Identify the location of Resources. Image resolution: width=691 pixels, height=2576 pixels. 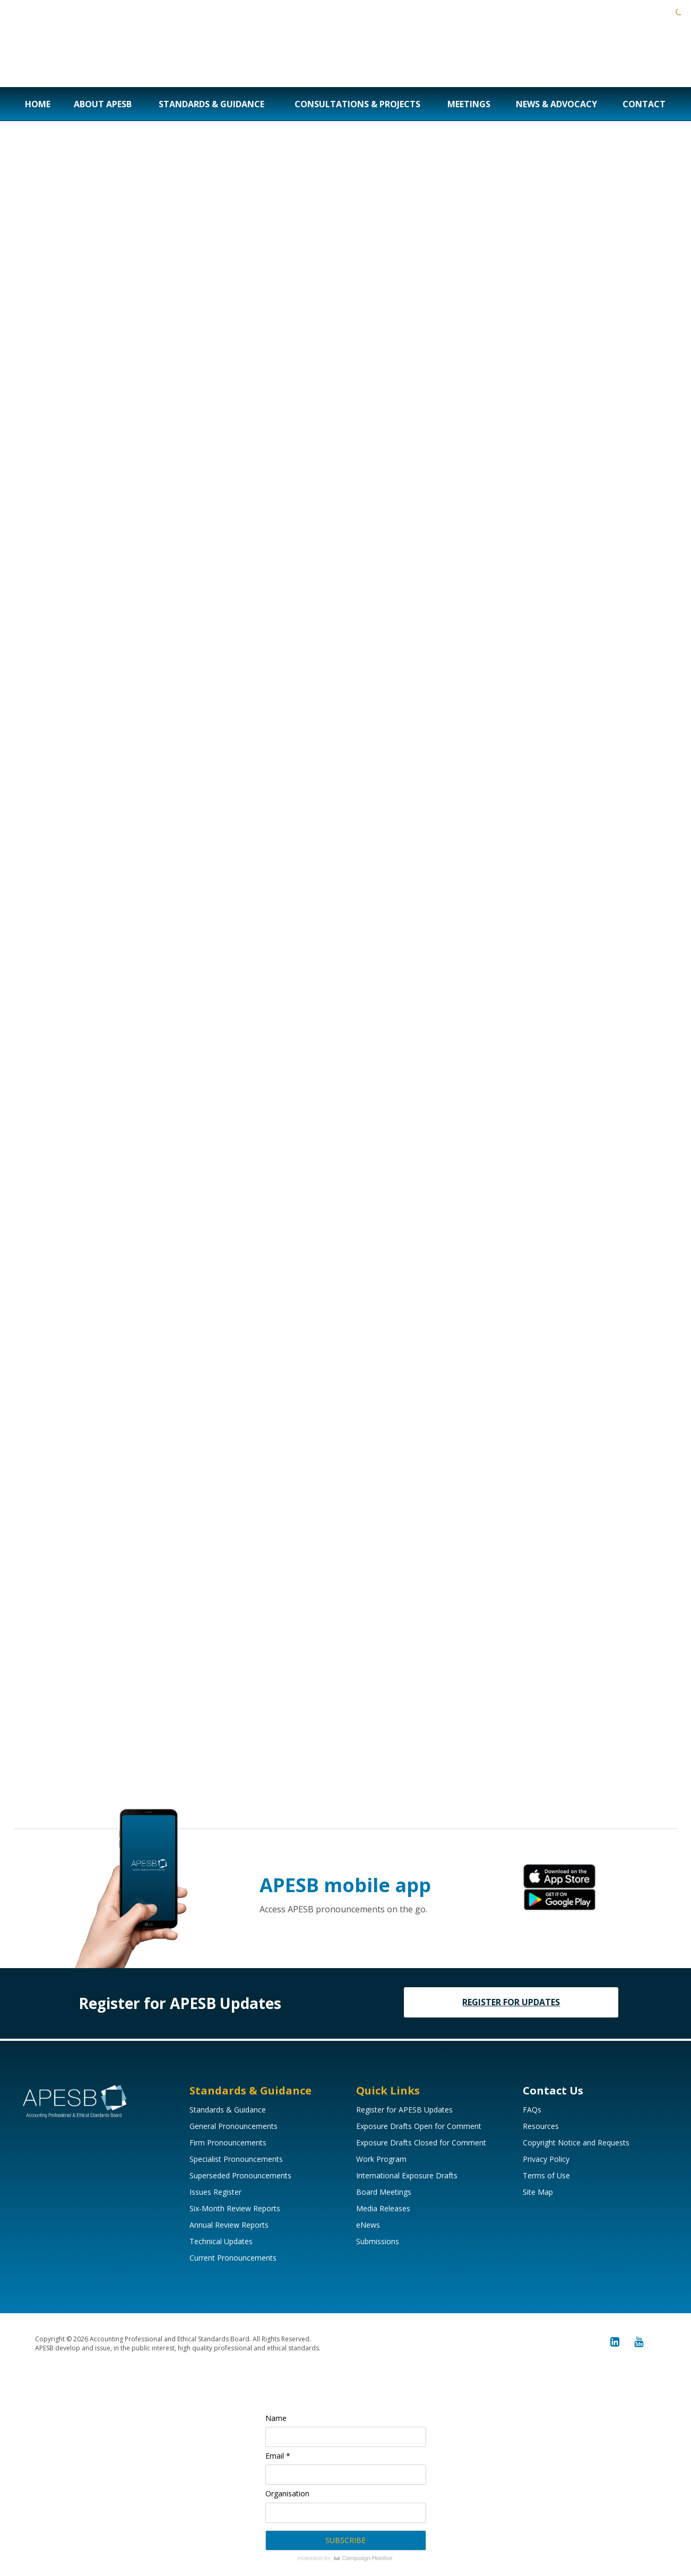
(541, 2126).